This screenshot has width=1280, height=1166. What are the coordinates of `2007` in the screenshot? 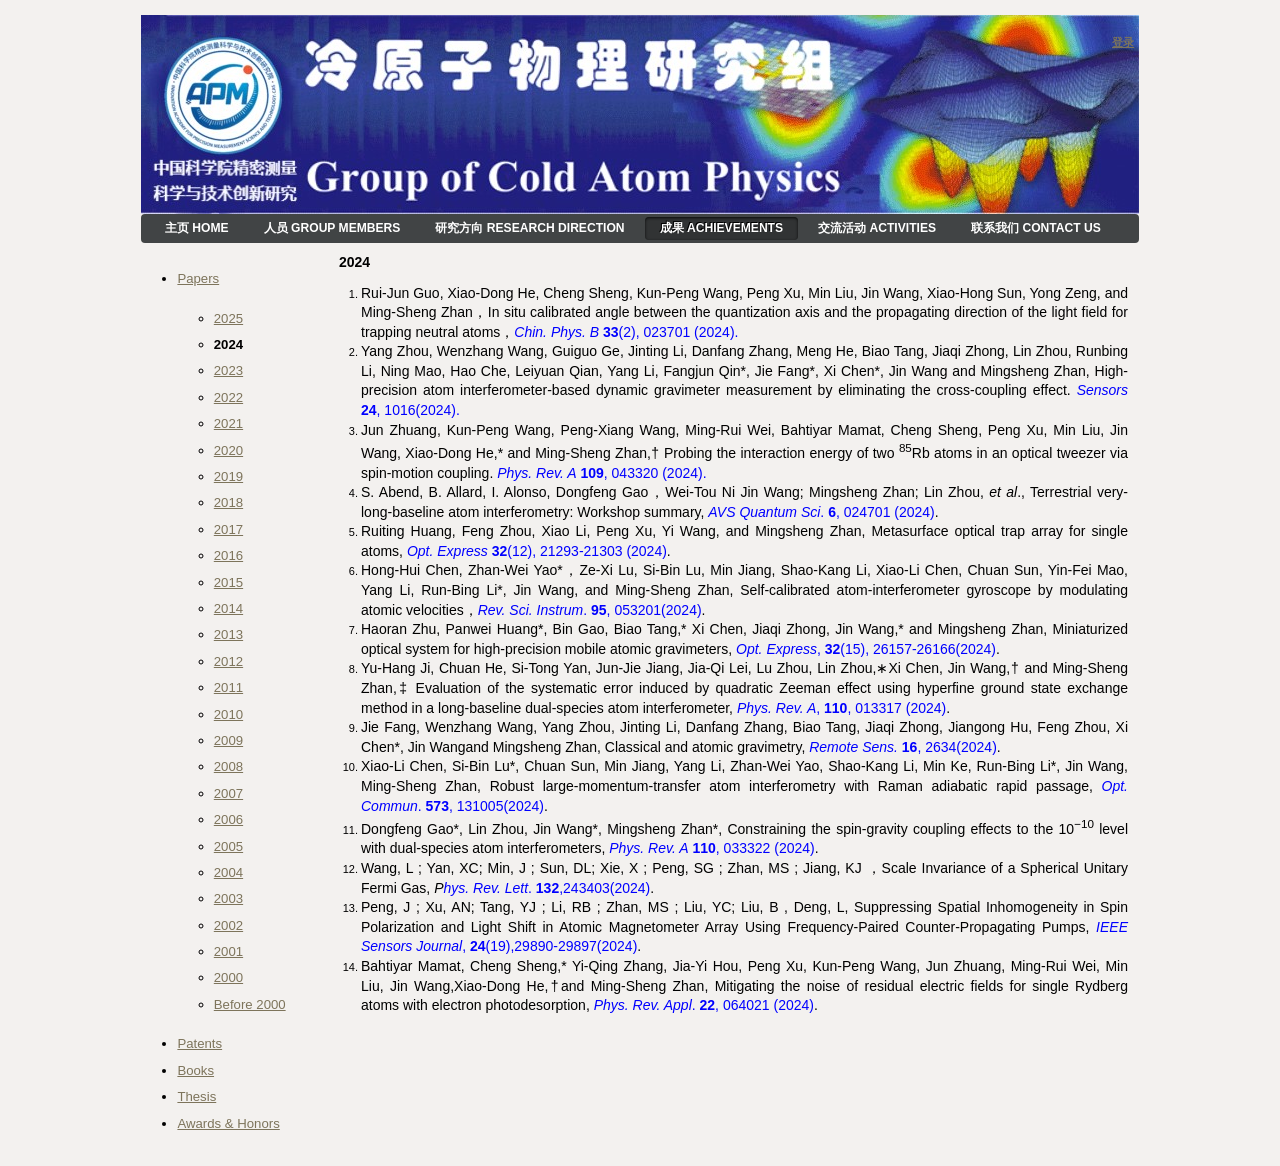 It's located at (228, 793).